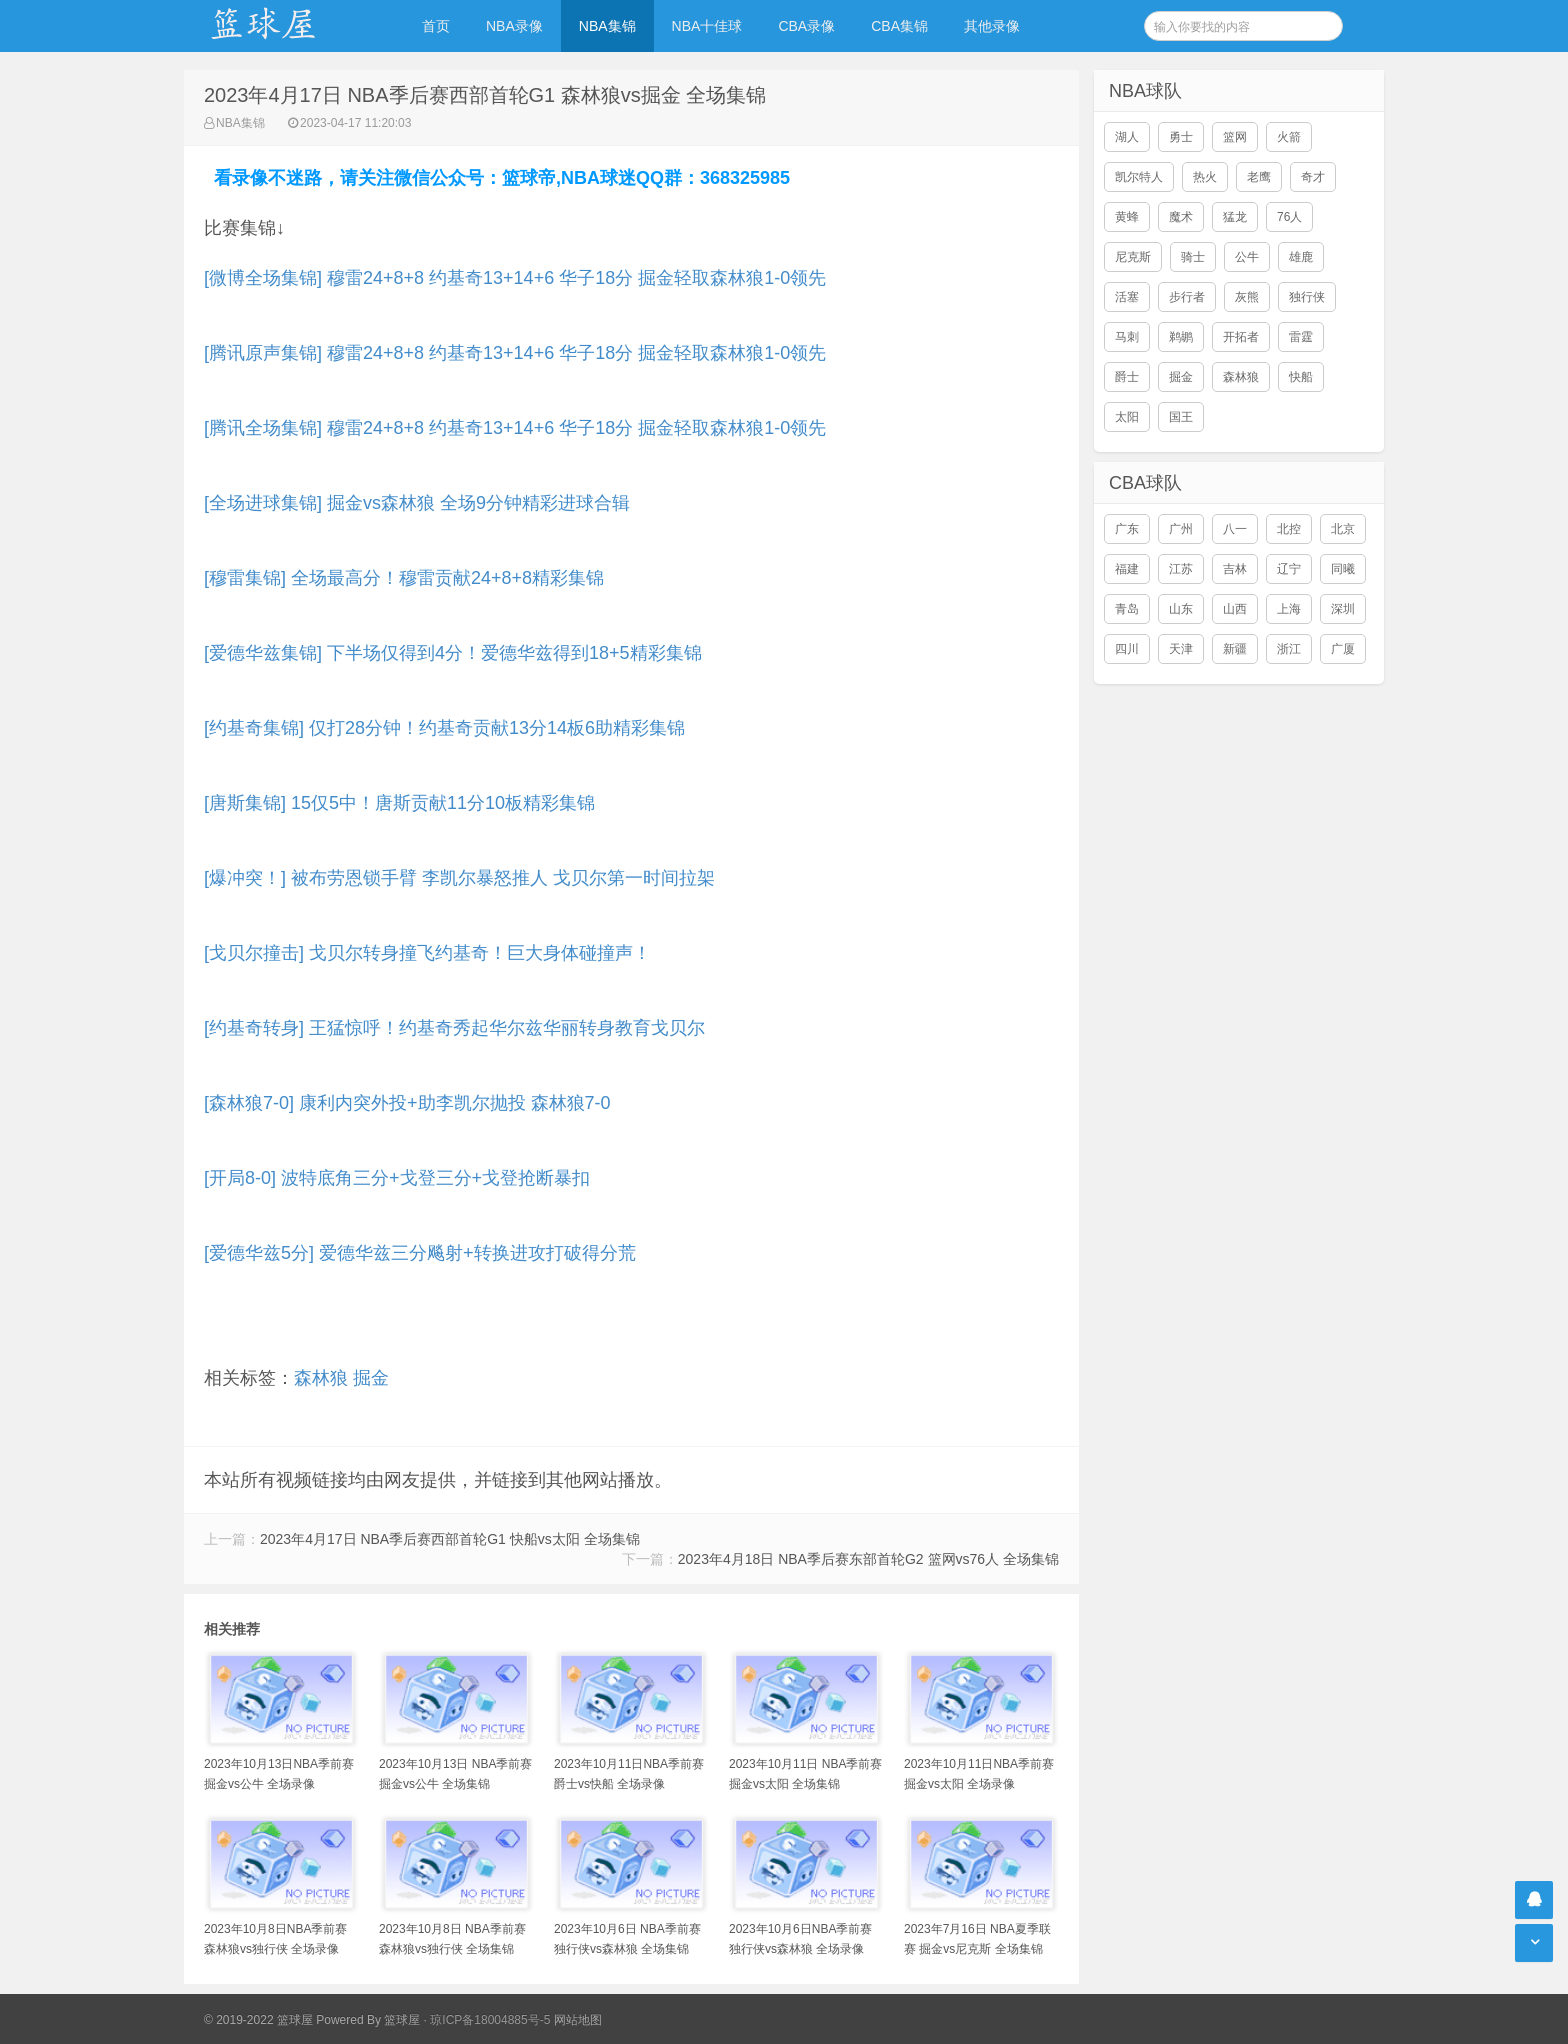 Image resolution: width=1568 pixels, height=2044 pixels. What do you see at coordinates (1205, 177) in the screenshot?
I see `热火` at bounding box center [1205, 177].